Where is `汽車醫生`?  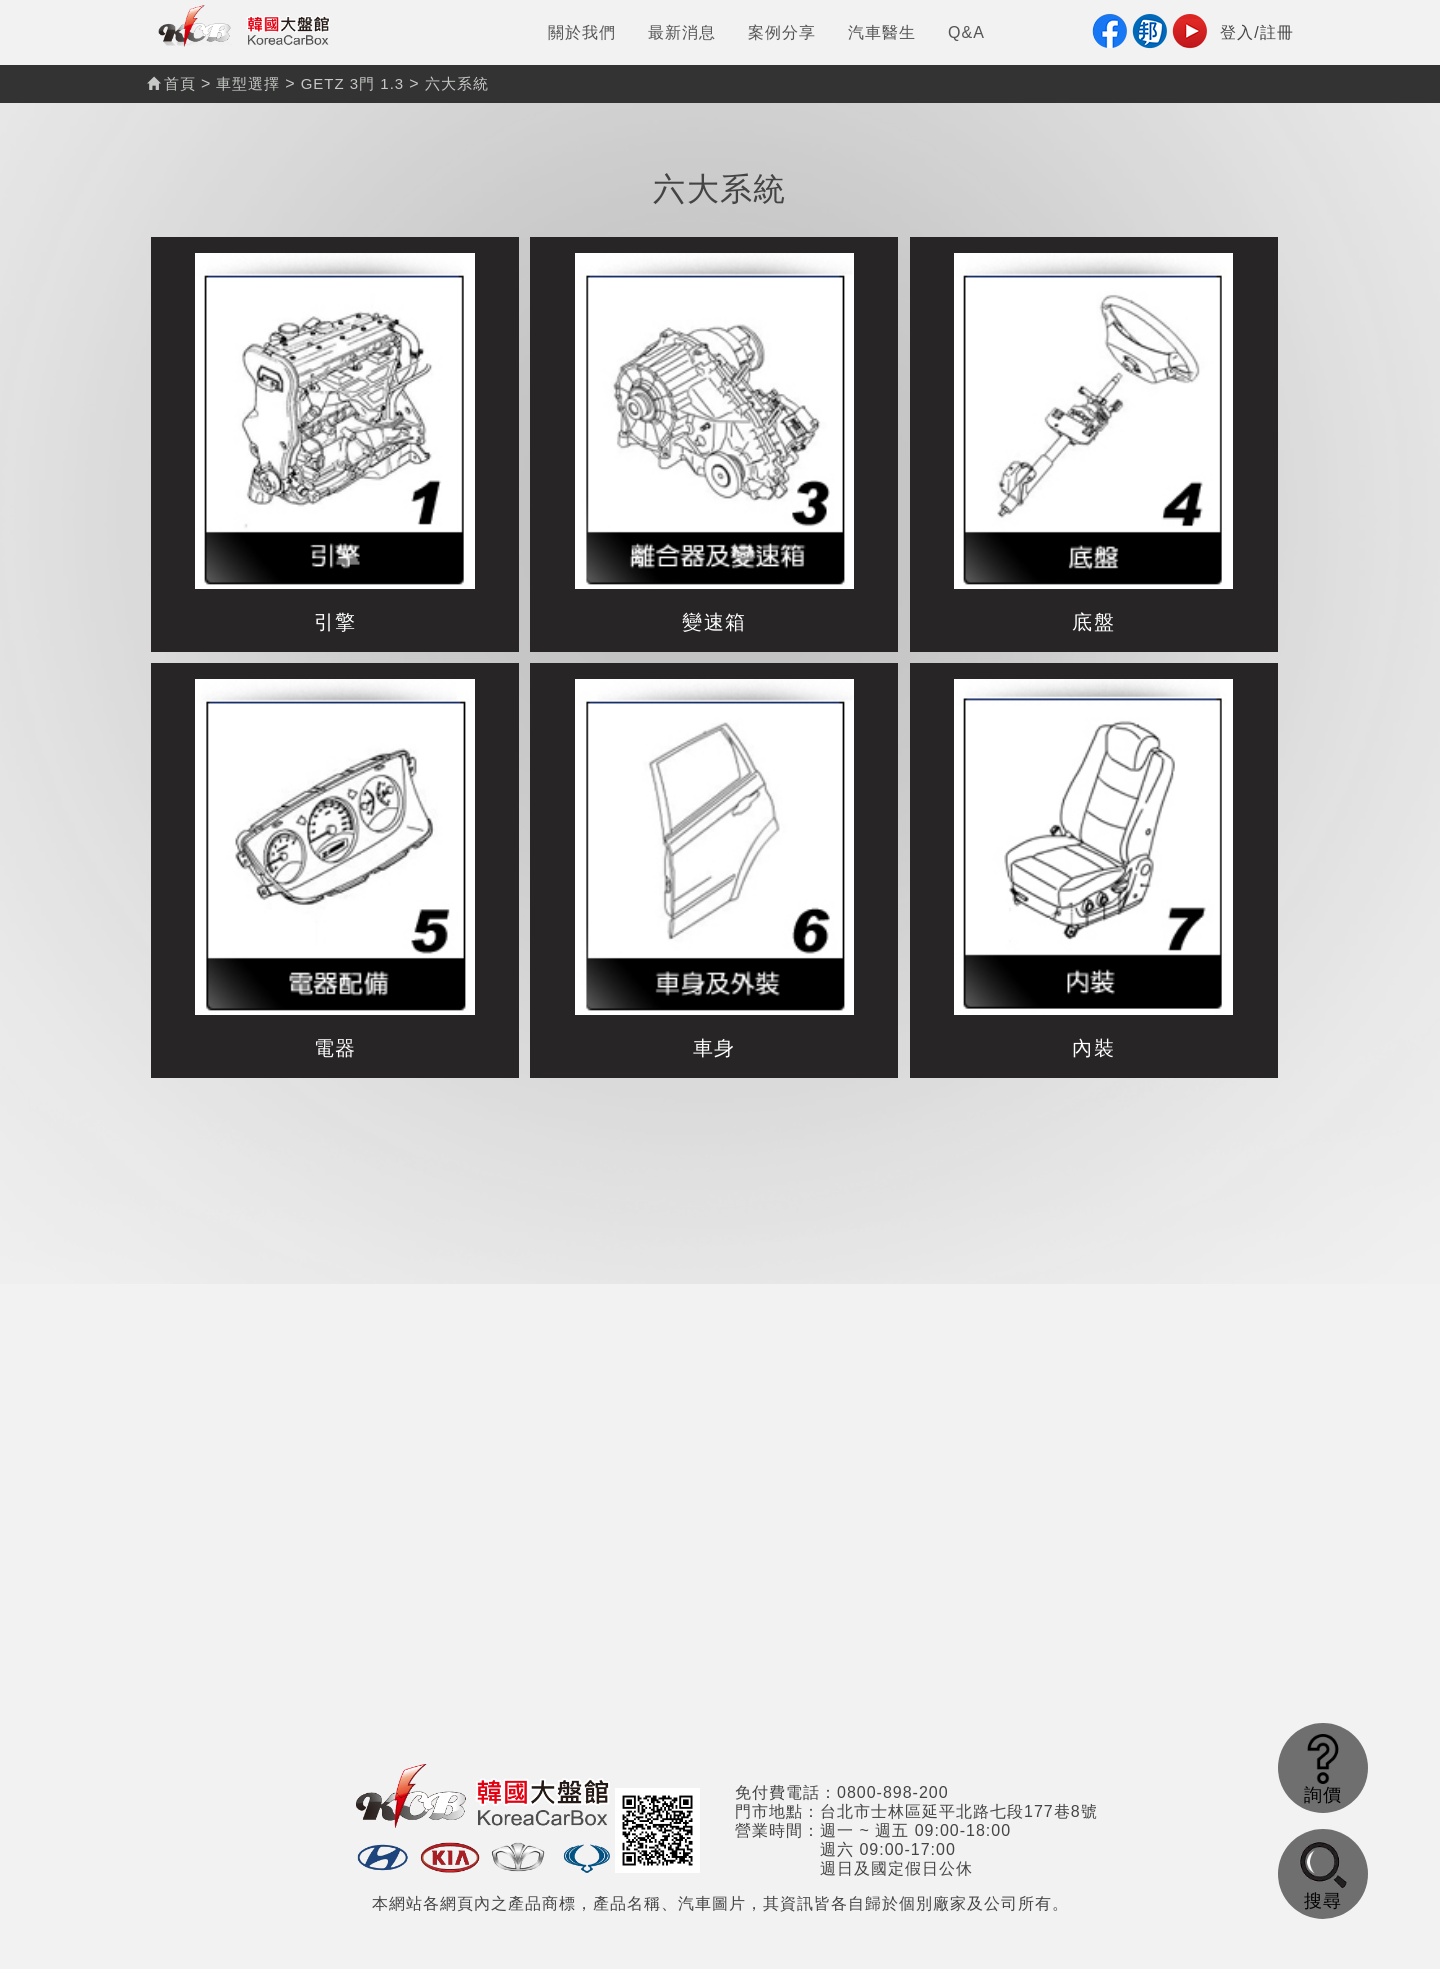
汽車醫生 is located at coordinates (882, 32).